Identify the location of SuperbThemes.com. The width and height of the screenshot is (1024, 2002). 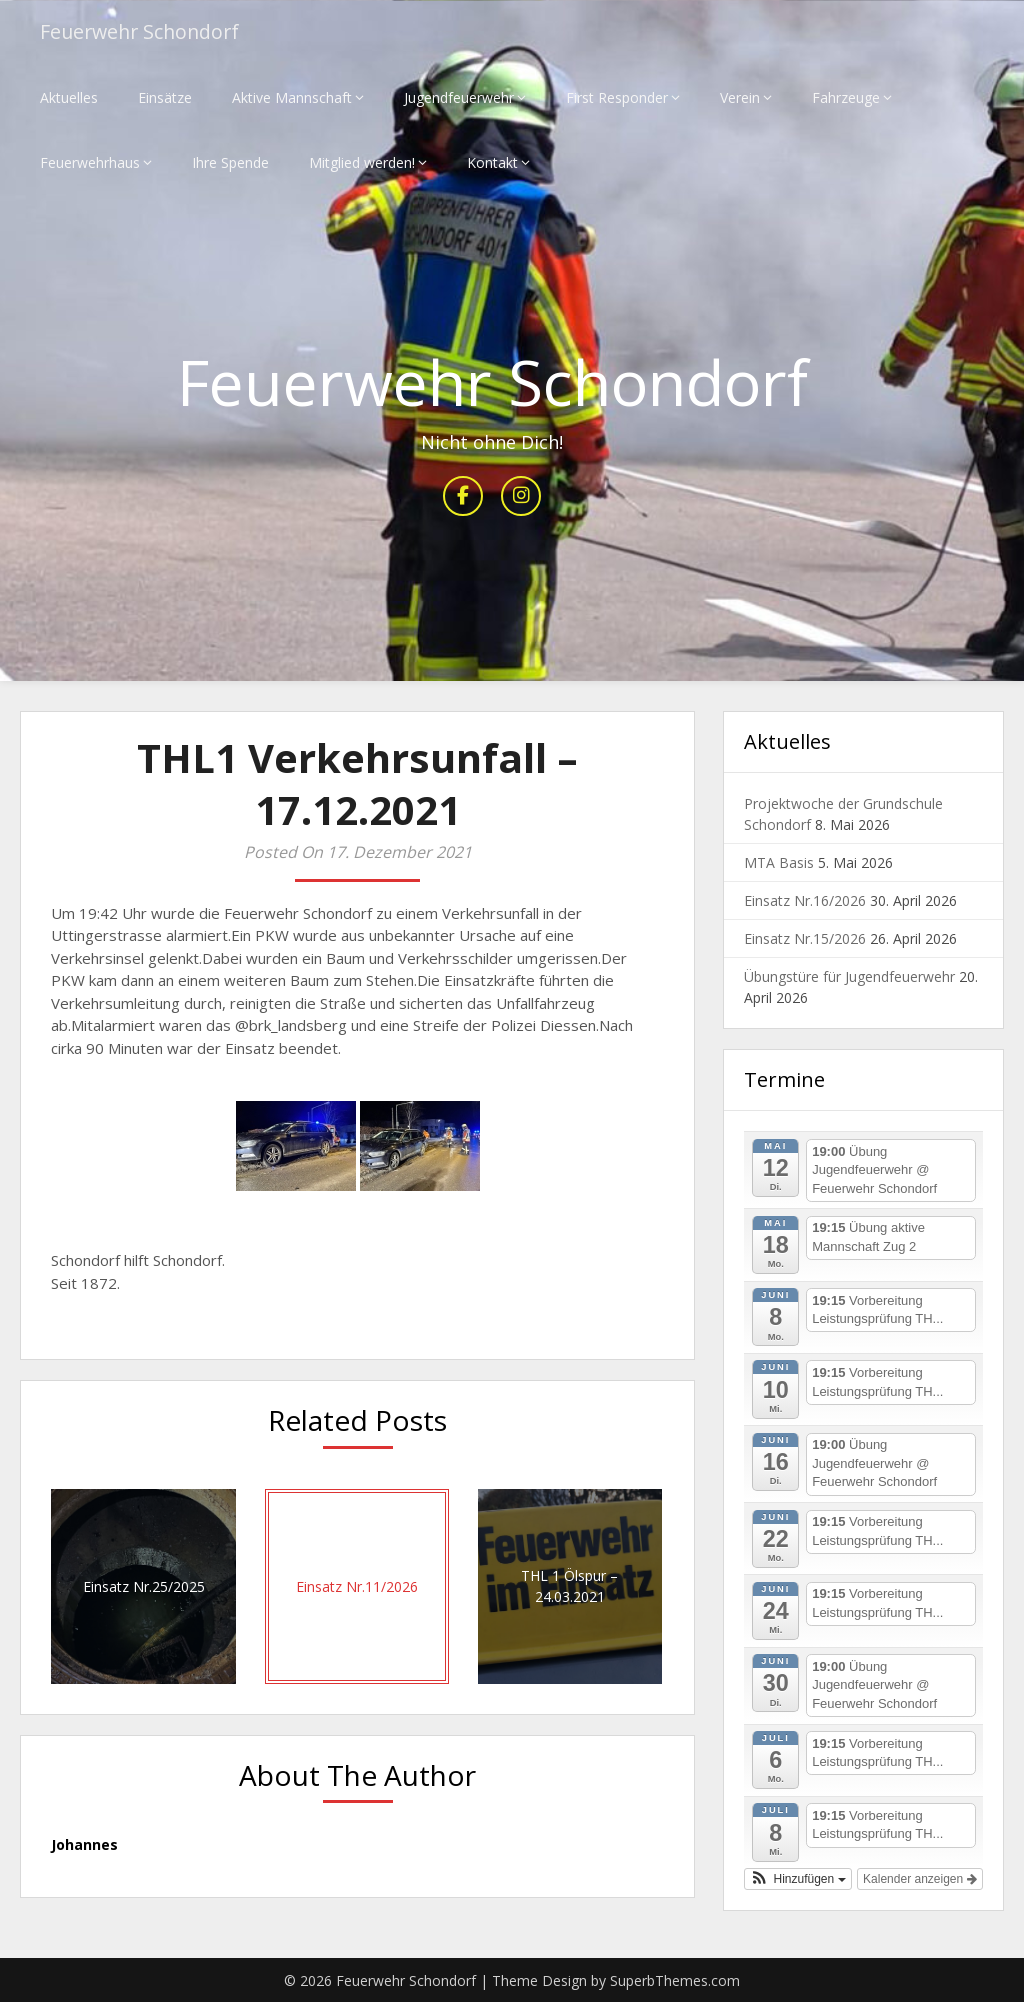
(675, 1980).